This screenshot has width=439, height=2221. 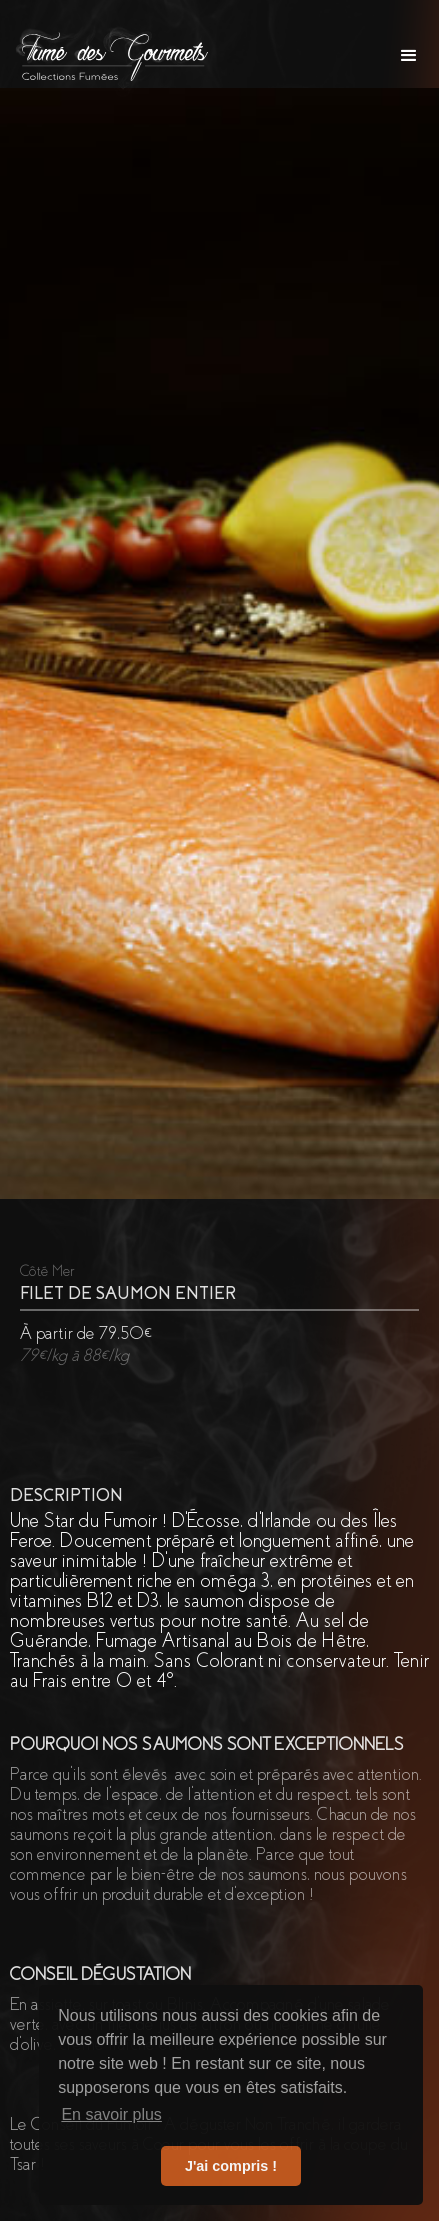 What do you see at coordinates (231, 2166) in the screenshot?
I see `J'ai compris ! [button]` at bounding box center [231, 2166].